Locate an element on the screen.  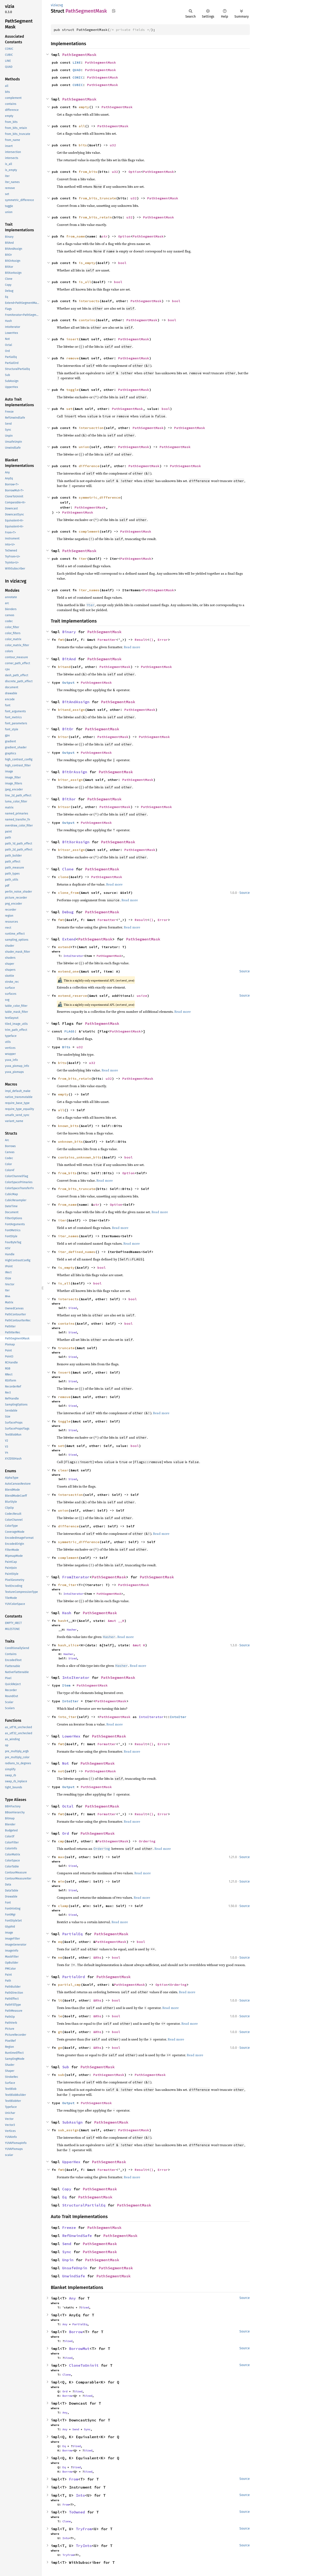
truncate is located at coordinates (66, 1348).